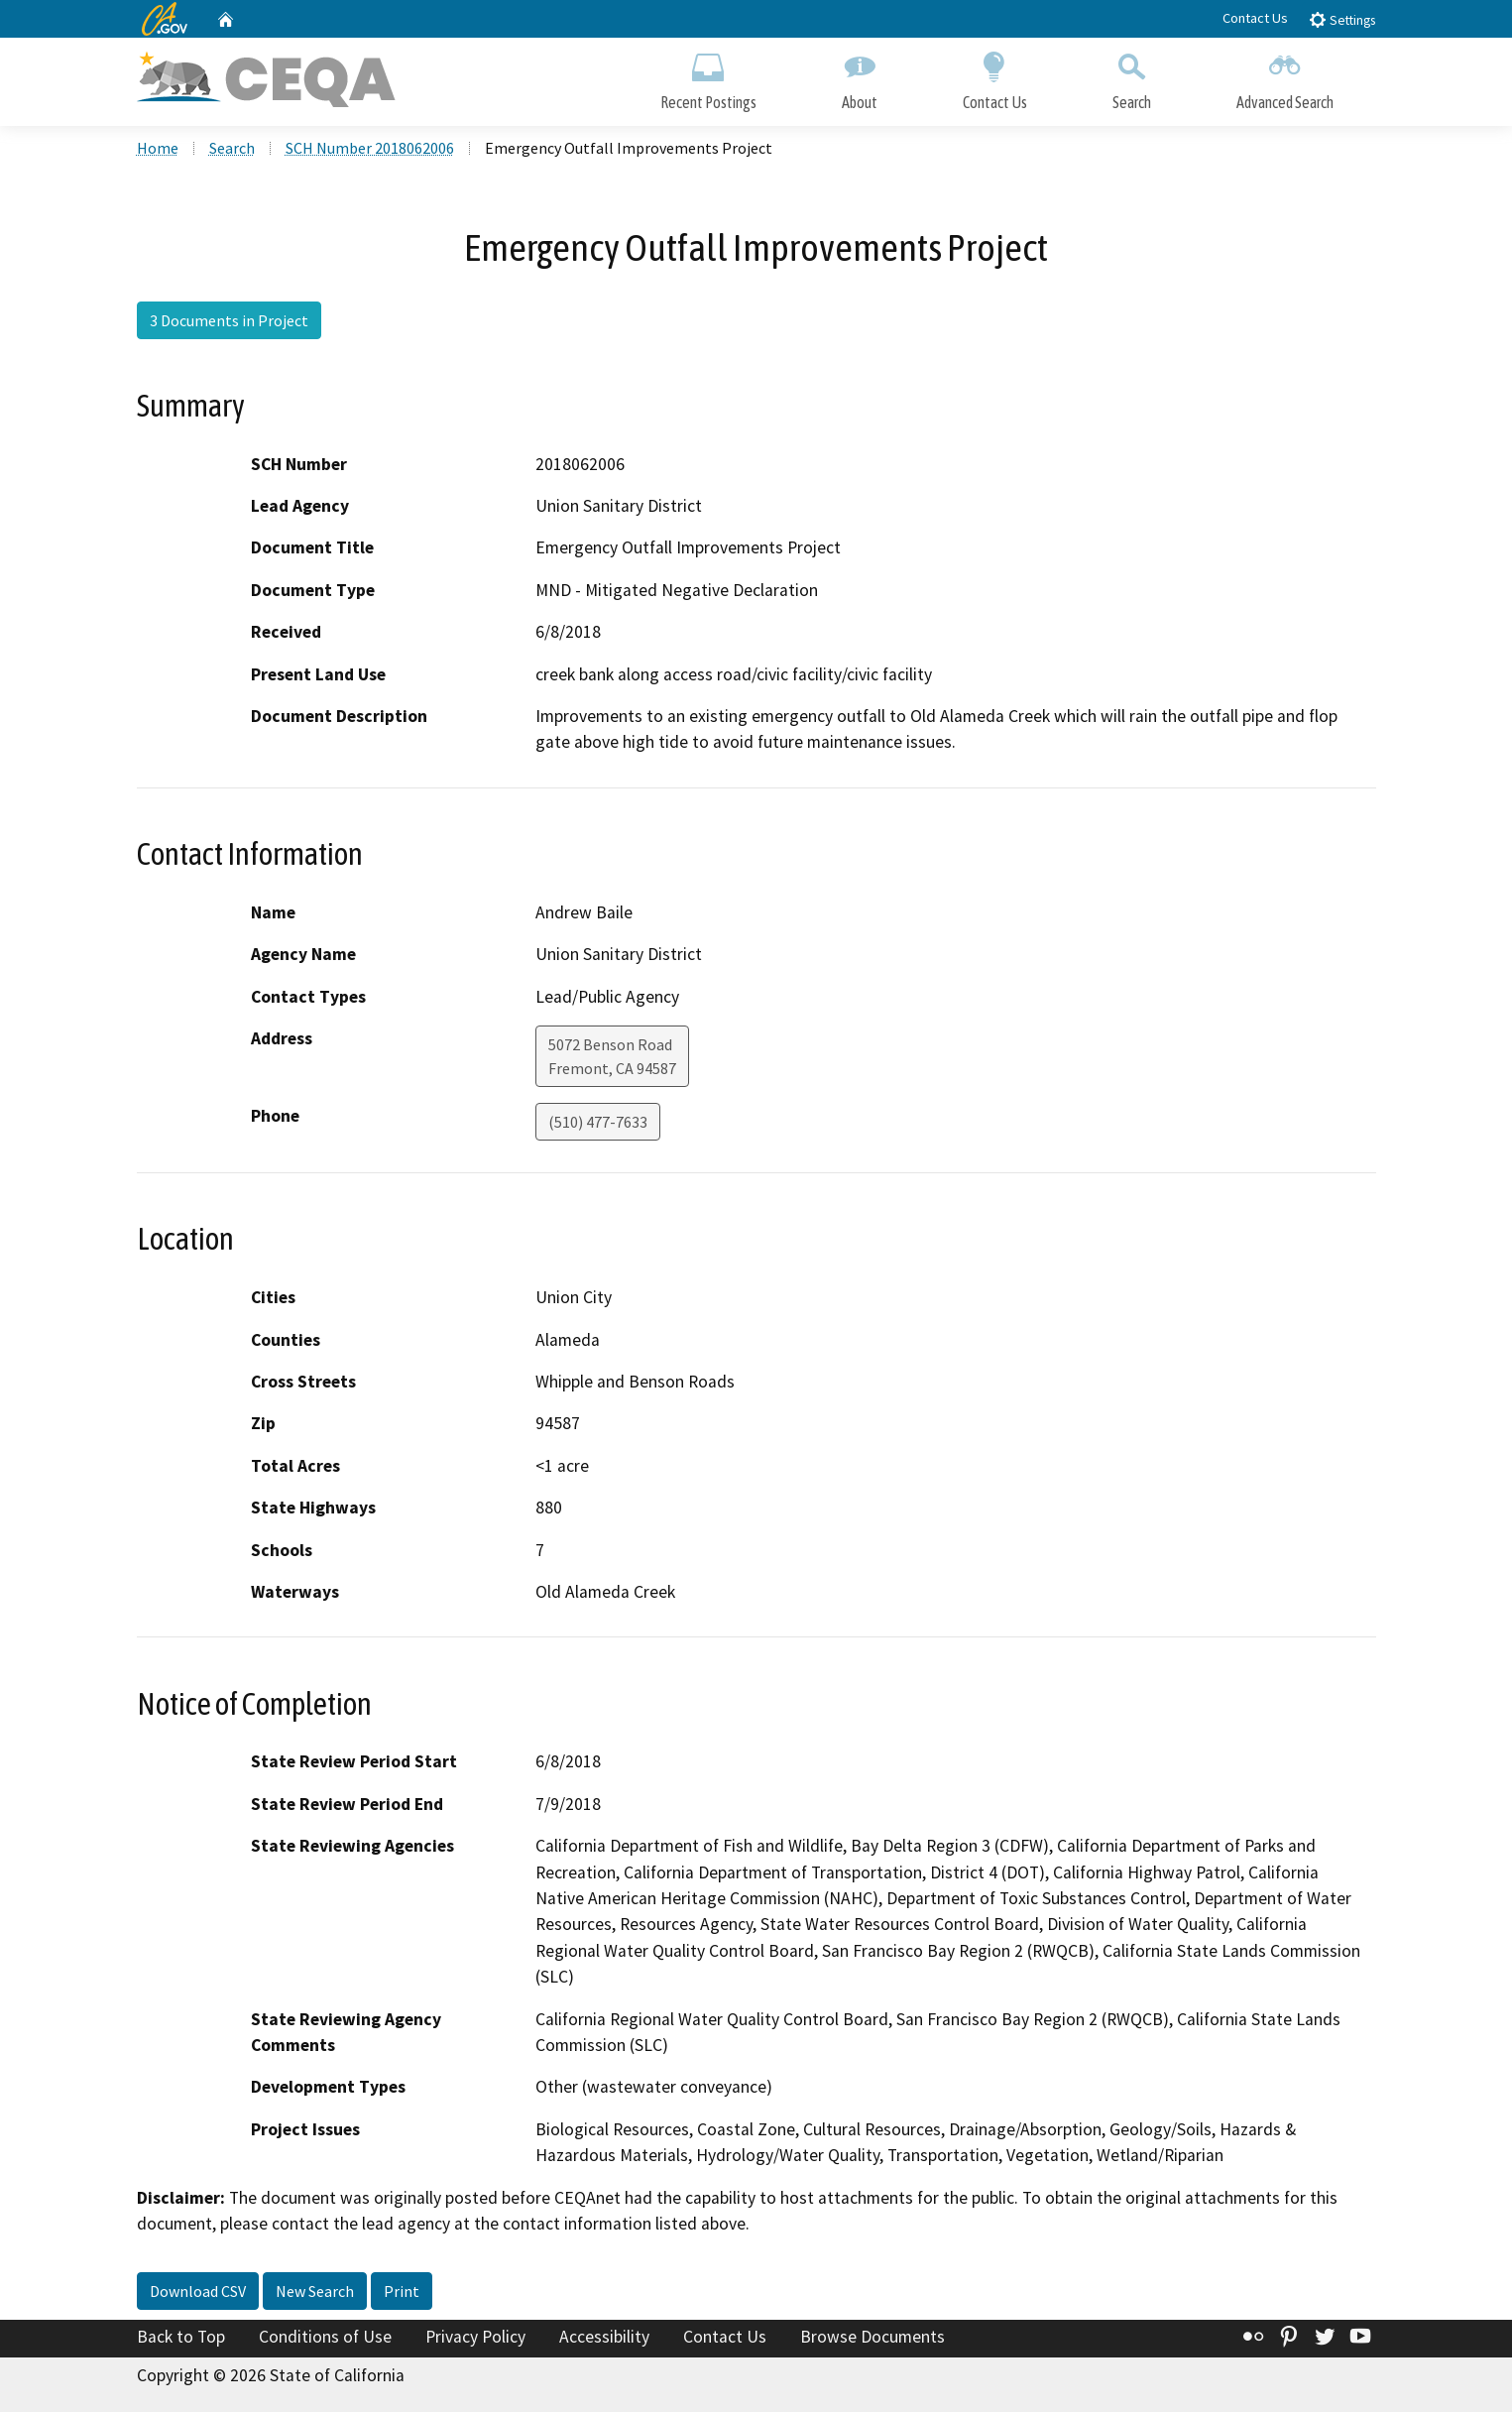 The height and width of the screenshot is (2414, 1512). I want to click on Recent Postings, so click(708, 77).